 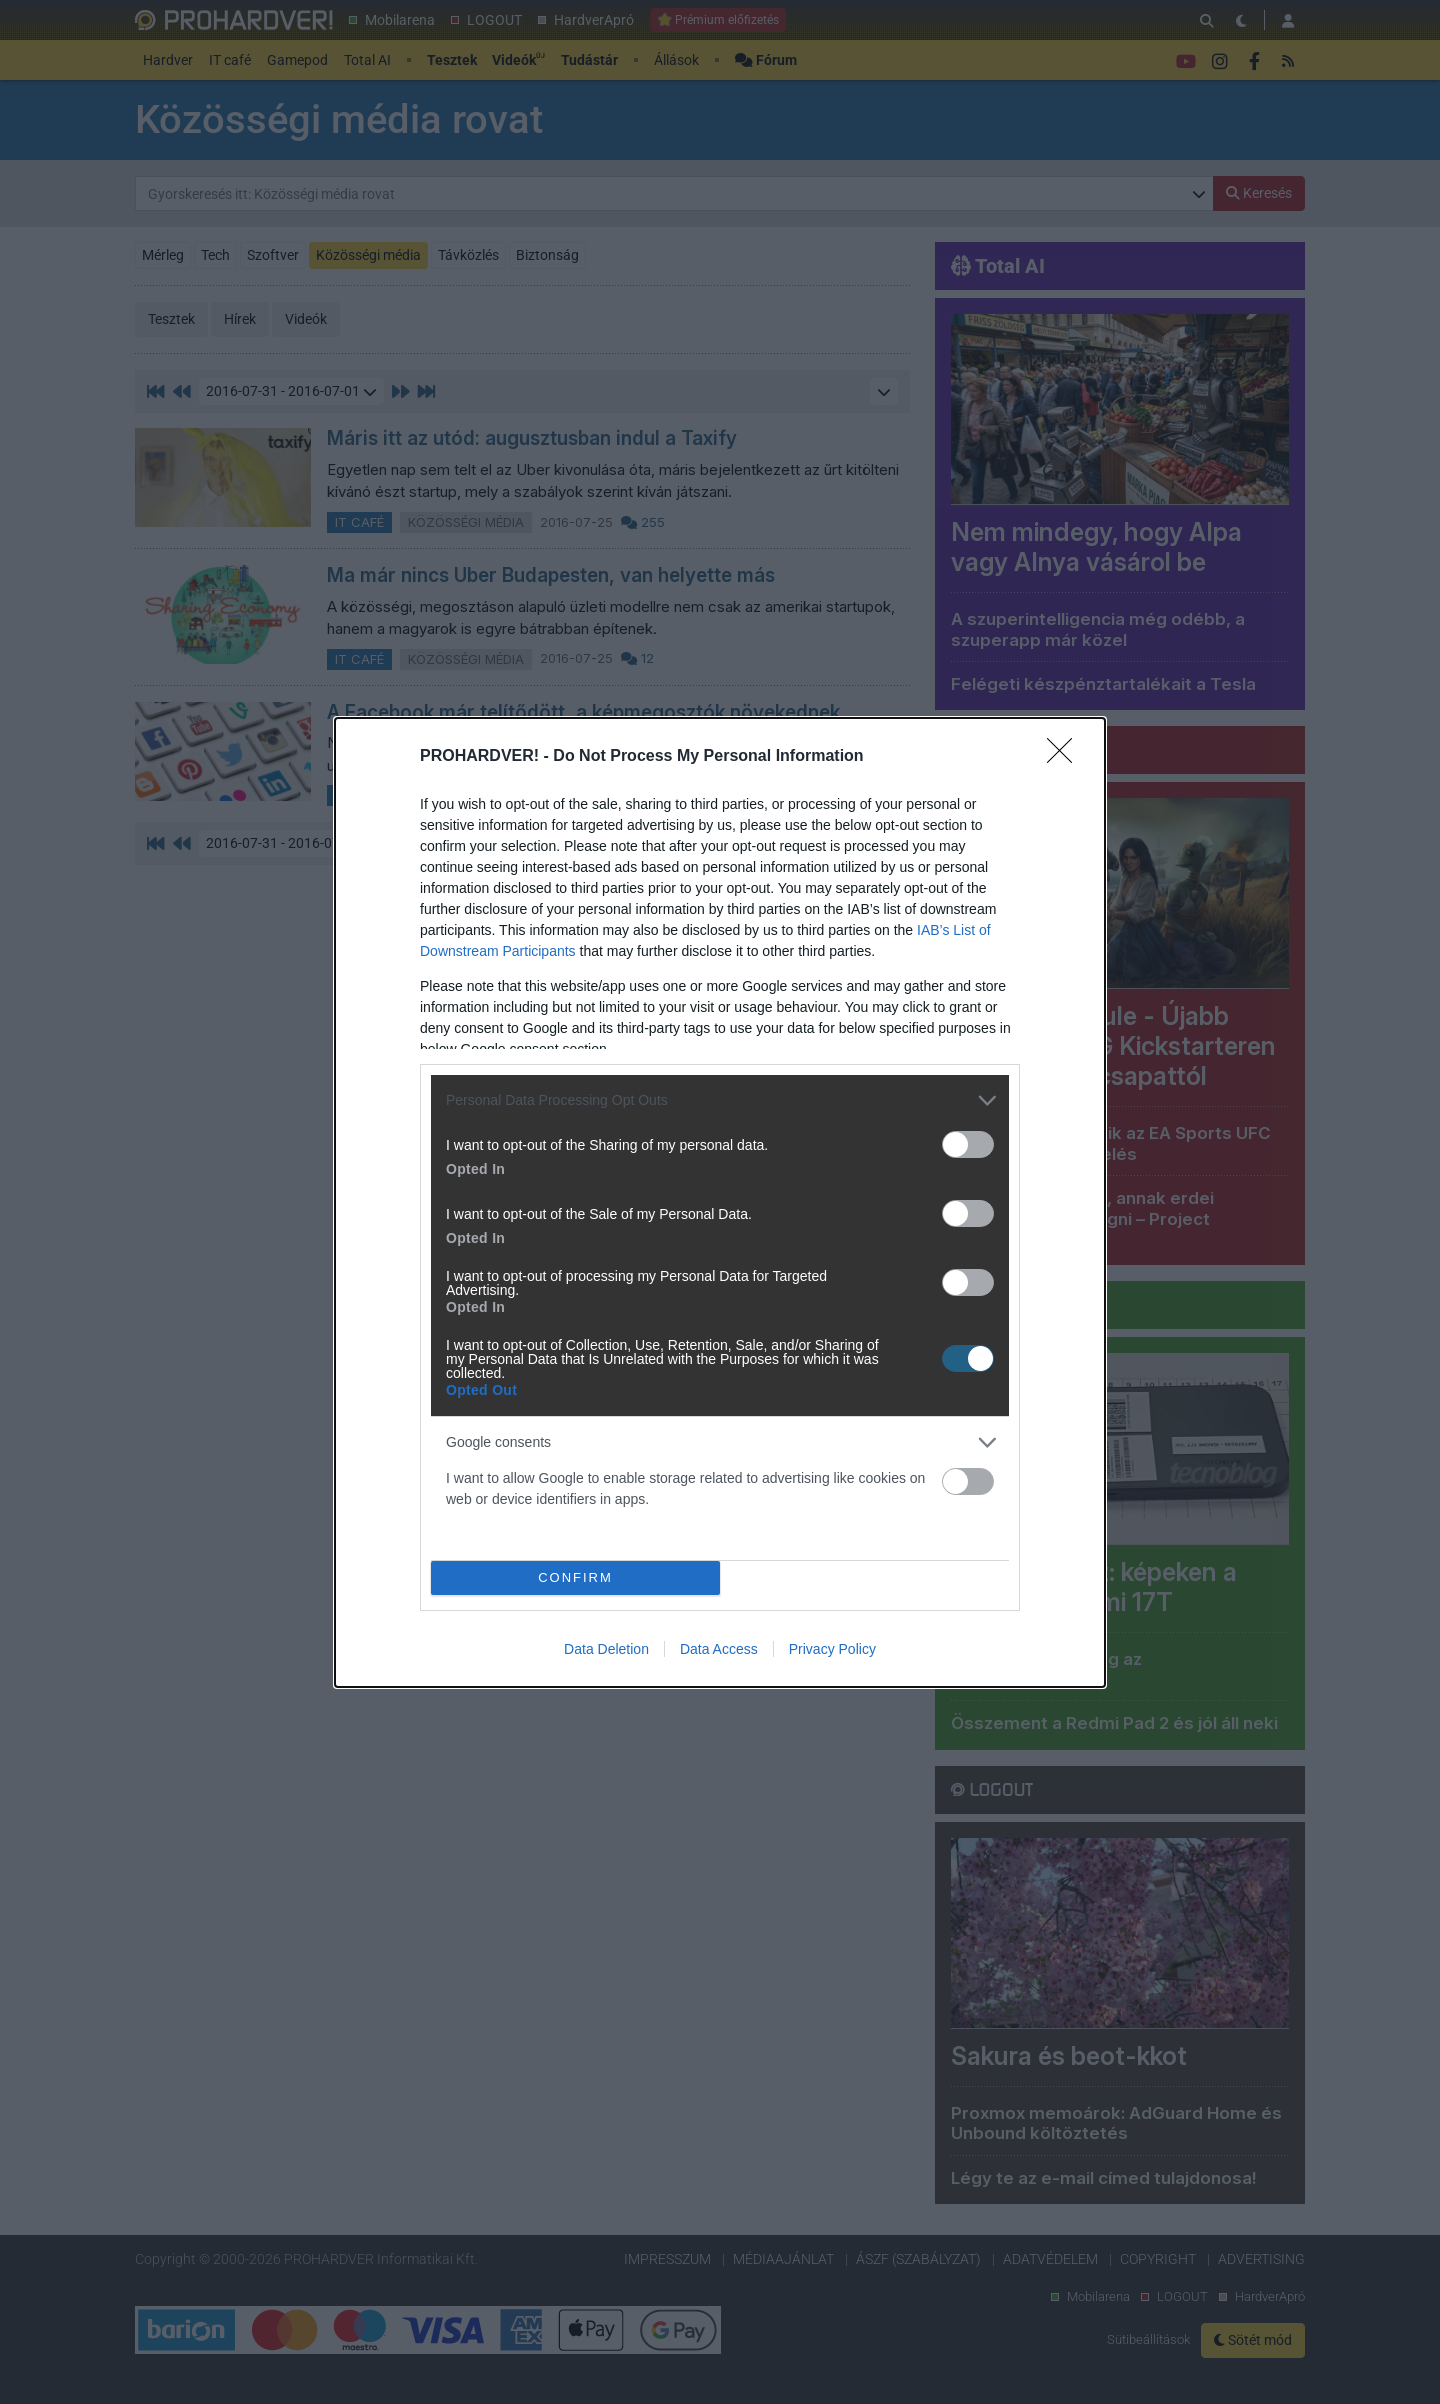 What do you see at coordinates (968, 1144) in the screenshot?
I see `[switch]` at bounding box center [968, 1144].